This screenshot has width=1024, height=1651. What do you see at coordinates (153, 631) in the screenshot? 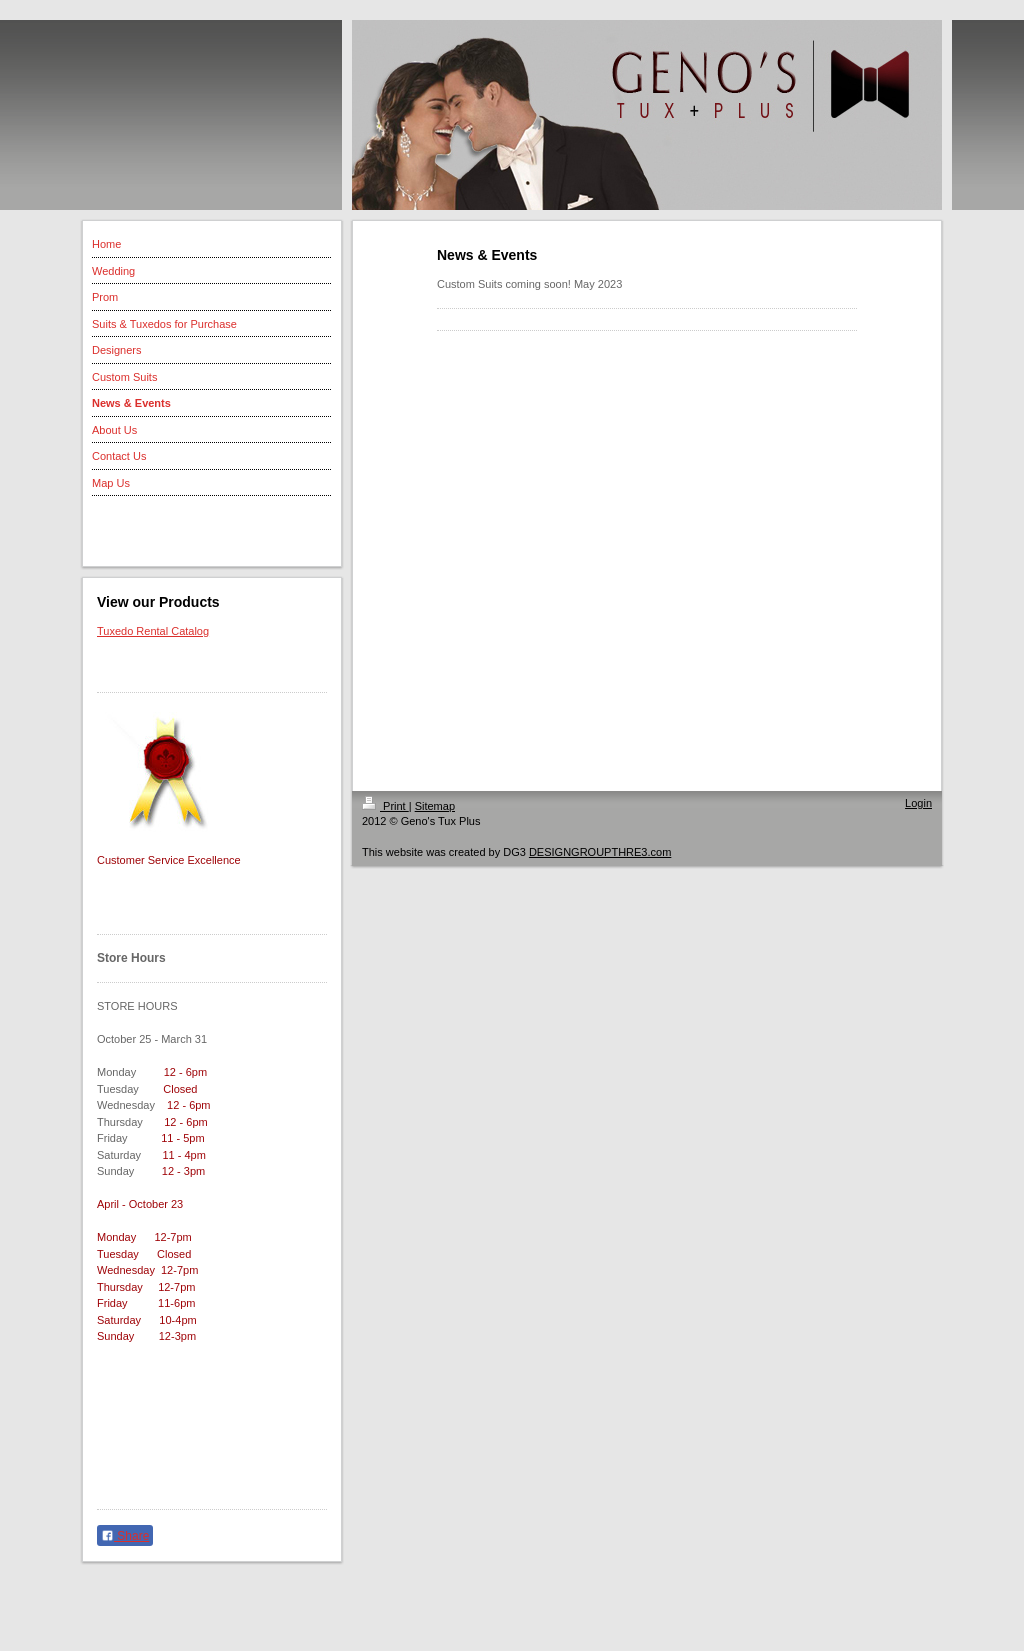
I see `Tuxedo Rental Catalog` at bounding box center [153, 631].